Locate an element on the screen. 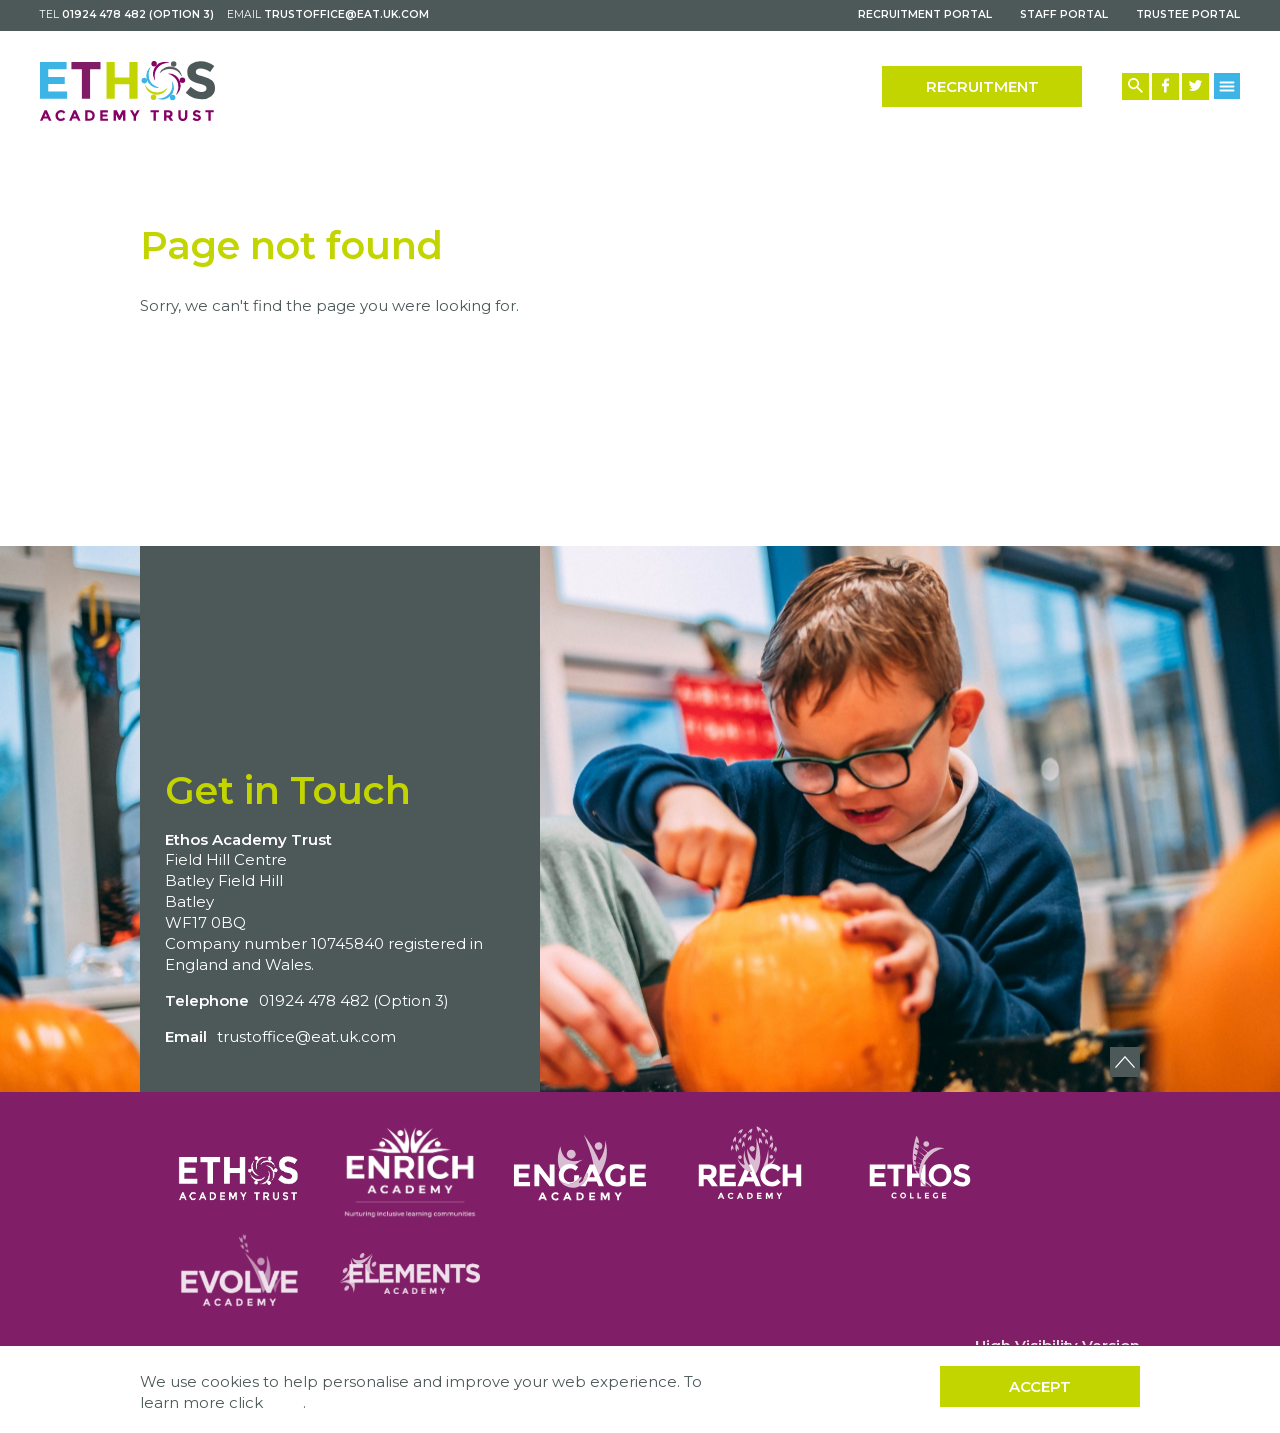 The width and height of the screenshot is (1280, 1433). Staff Portal is located at coordinates (1064, 14).